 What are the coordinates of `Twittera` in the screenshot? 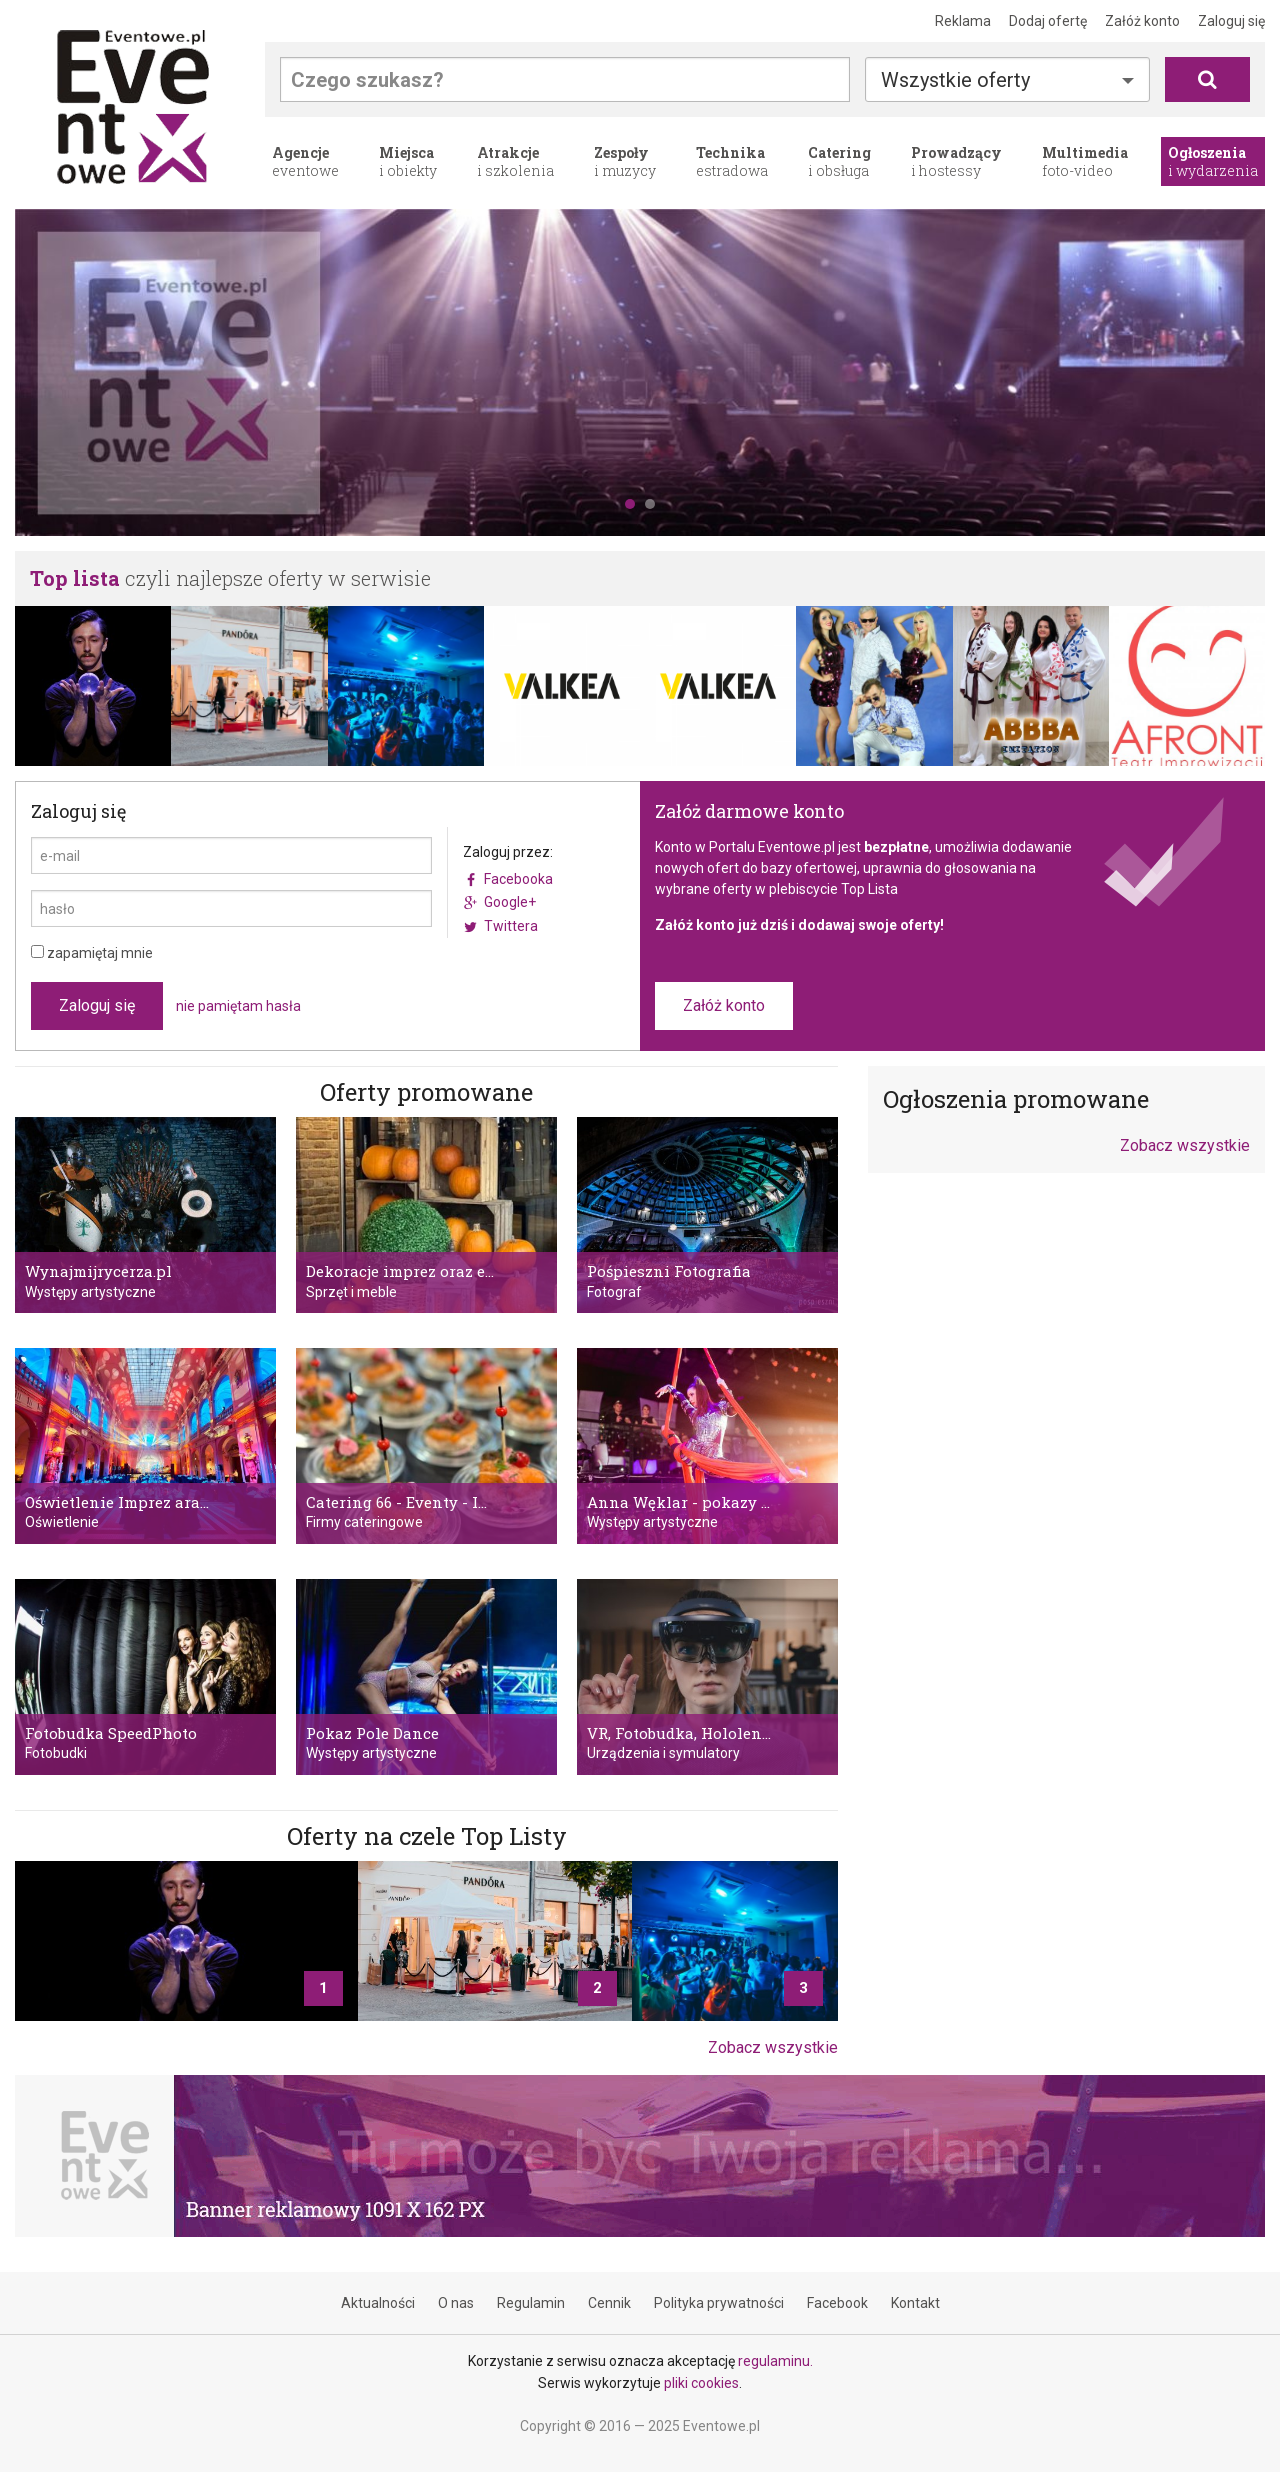 It's located at (511, 926).